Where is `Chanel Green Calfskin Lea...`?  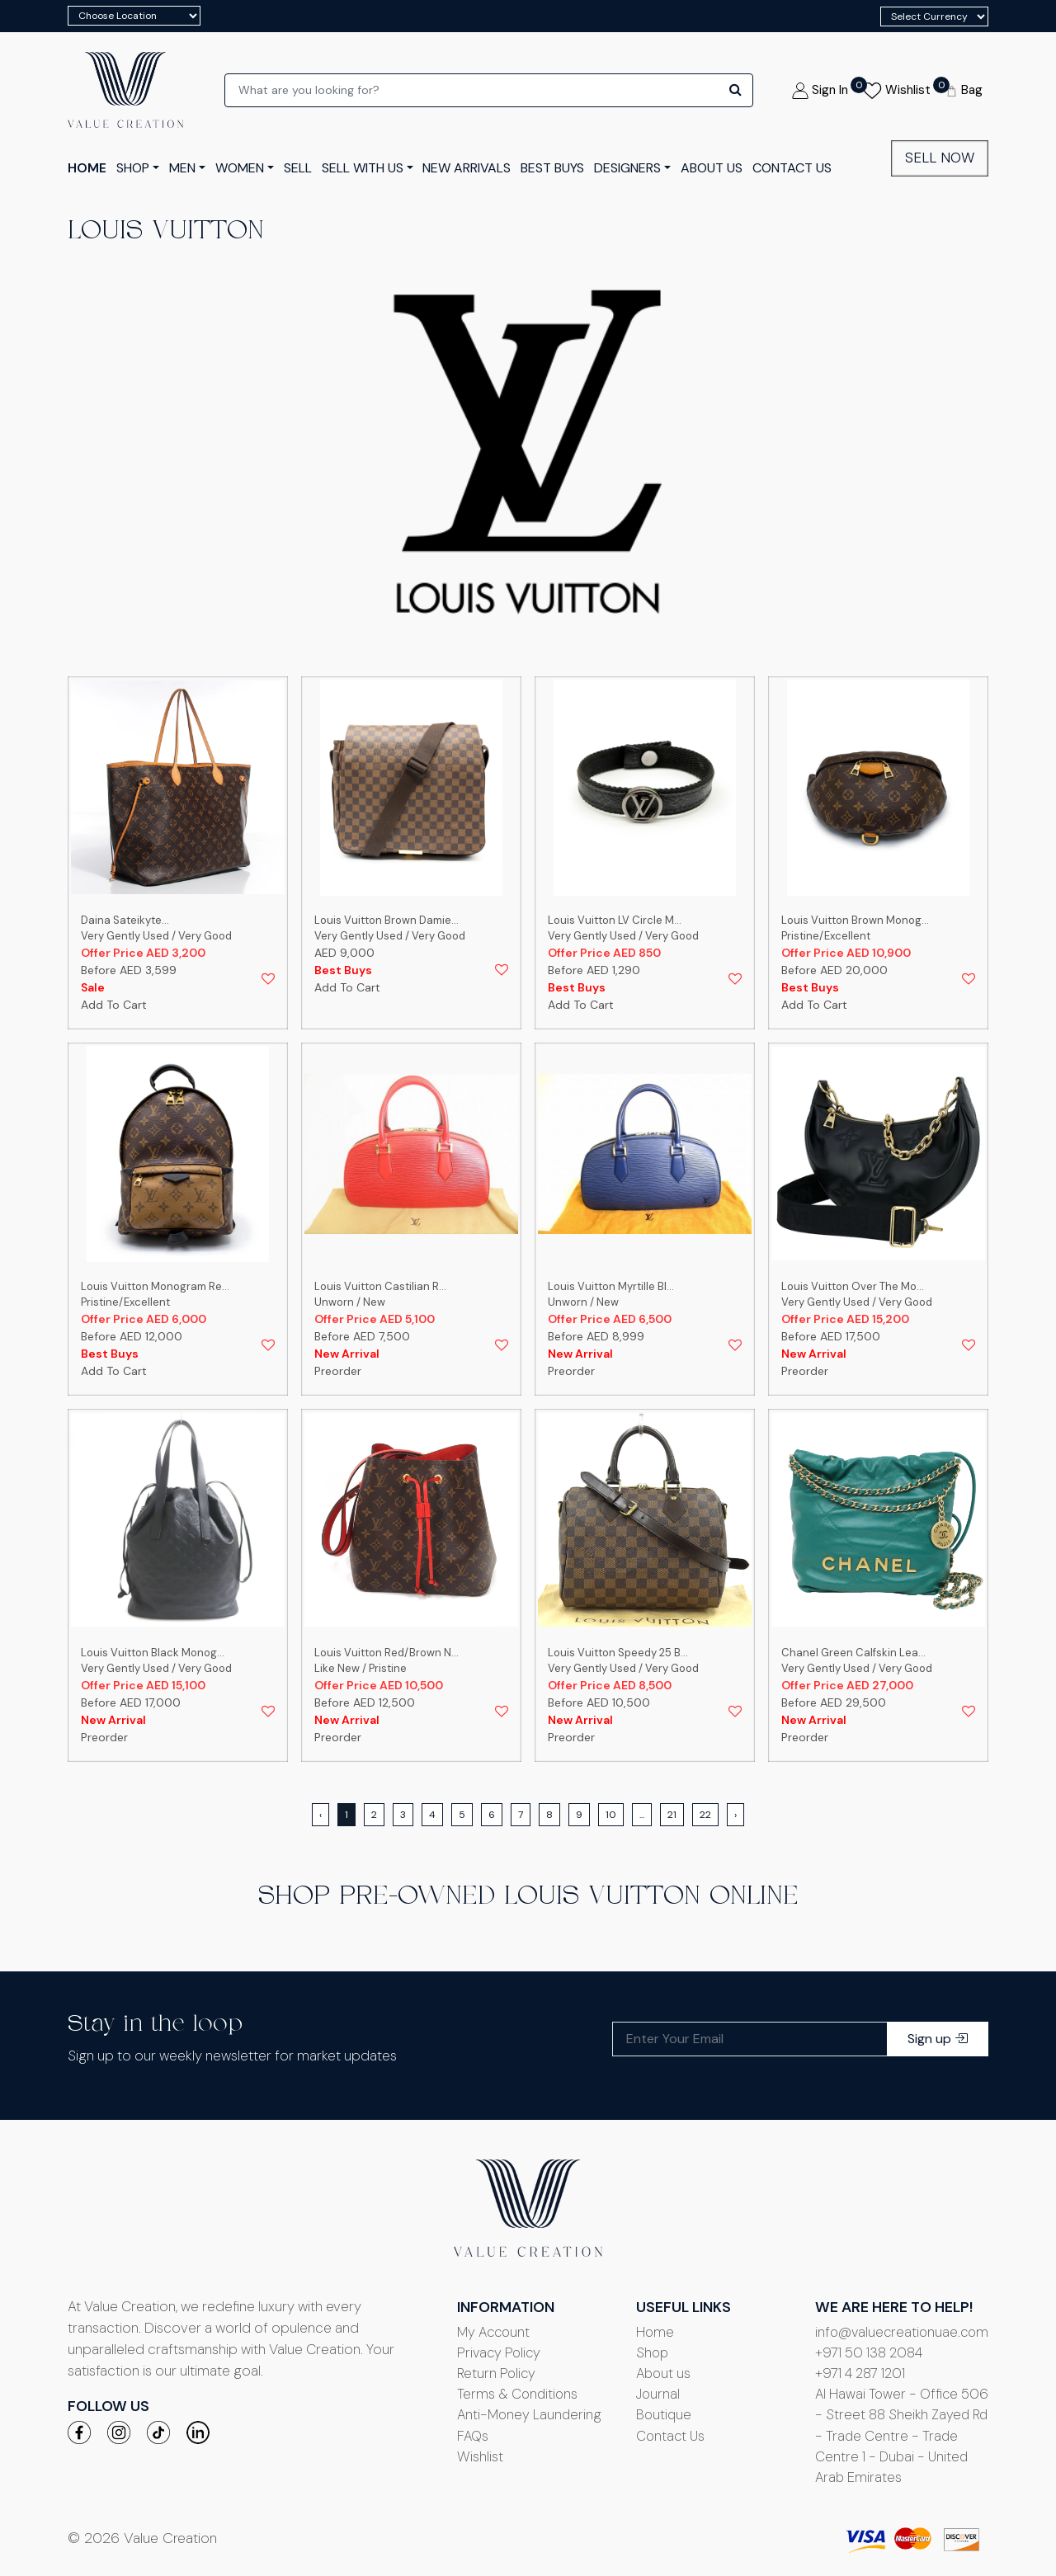 Chanel Green Calfskin Lea... is located at coordinates (853, 1653).